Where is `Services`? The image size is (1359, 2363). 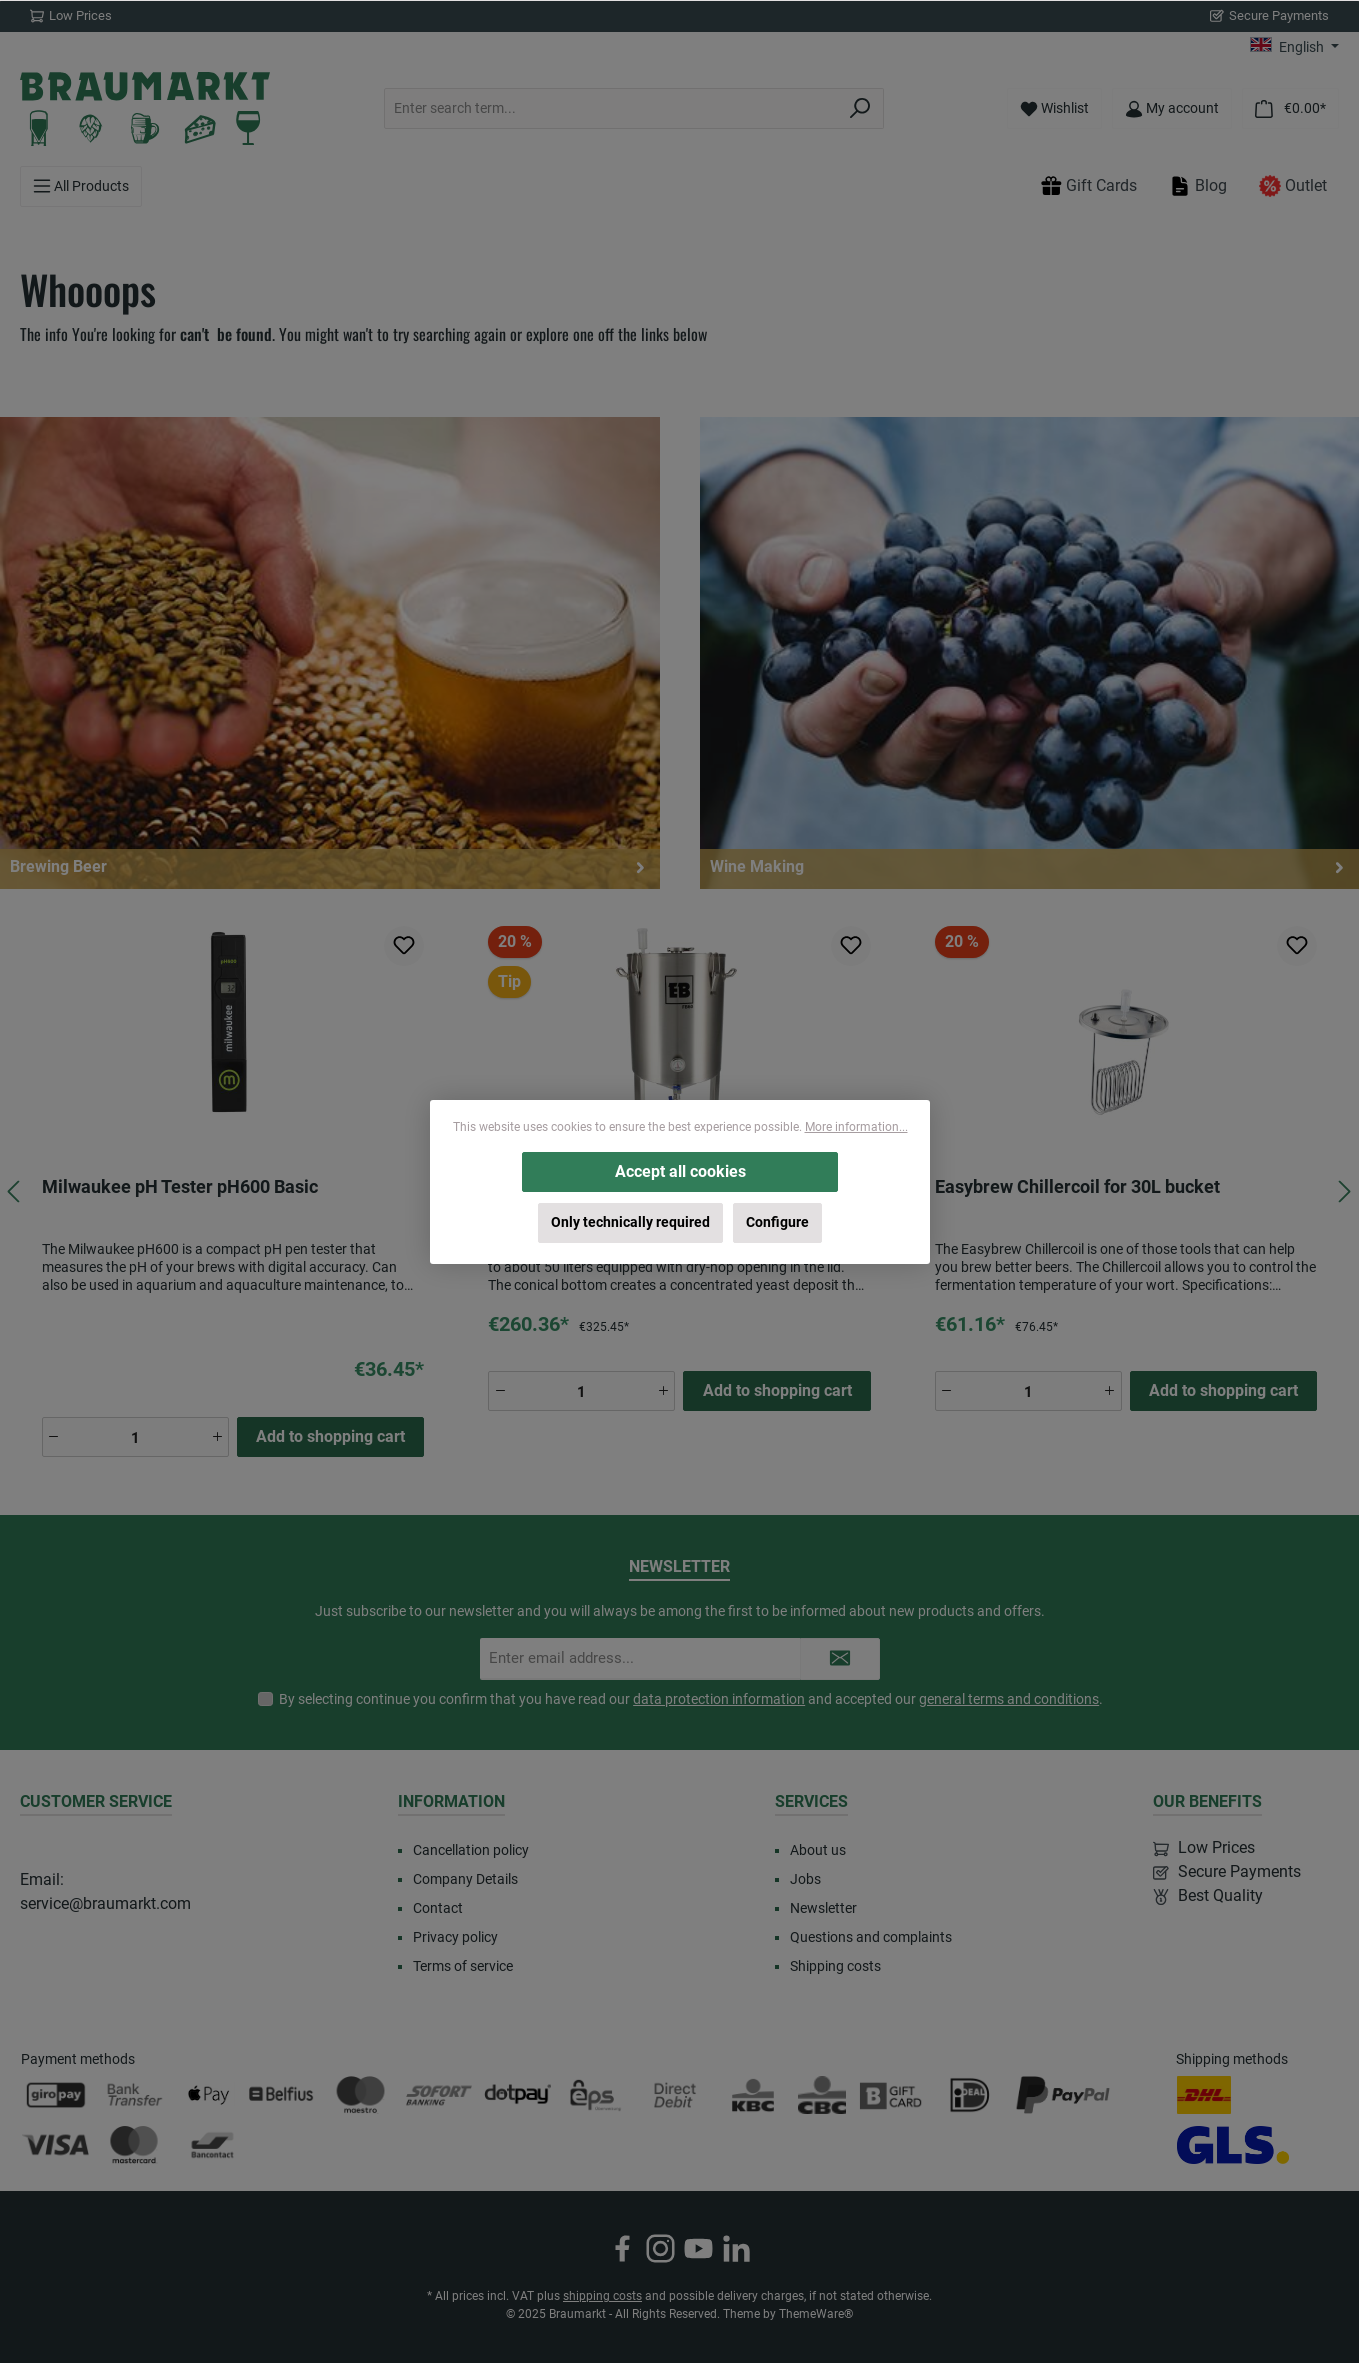
Services is located at coordinates (811, 1801).